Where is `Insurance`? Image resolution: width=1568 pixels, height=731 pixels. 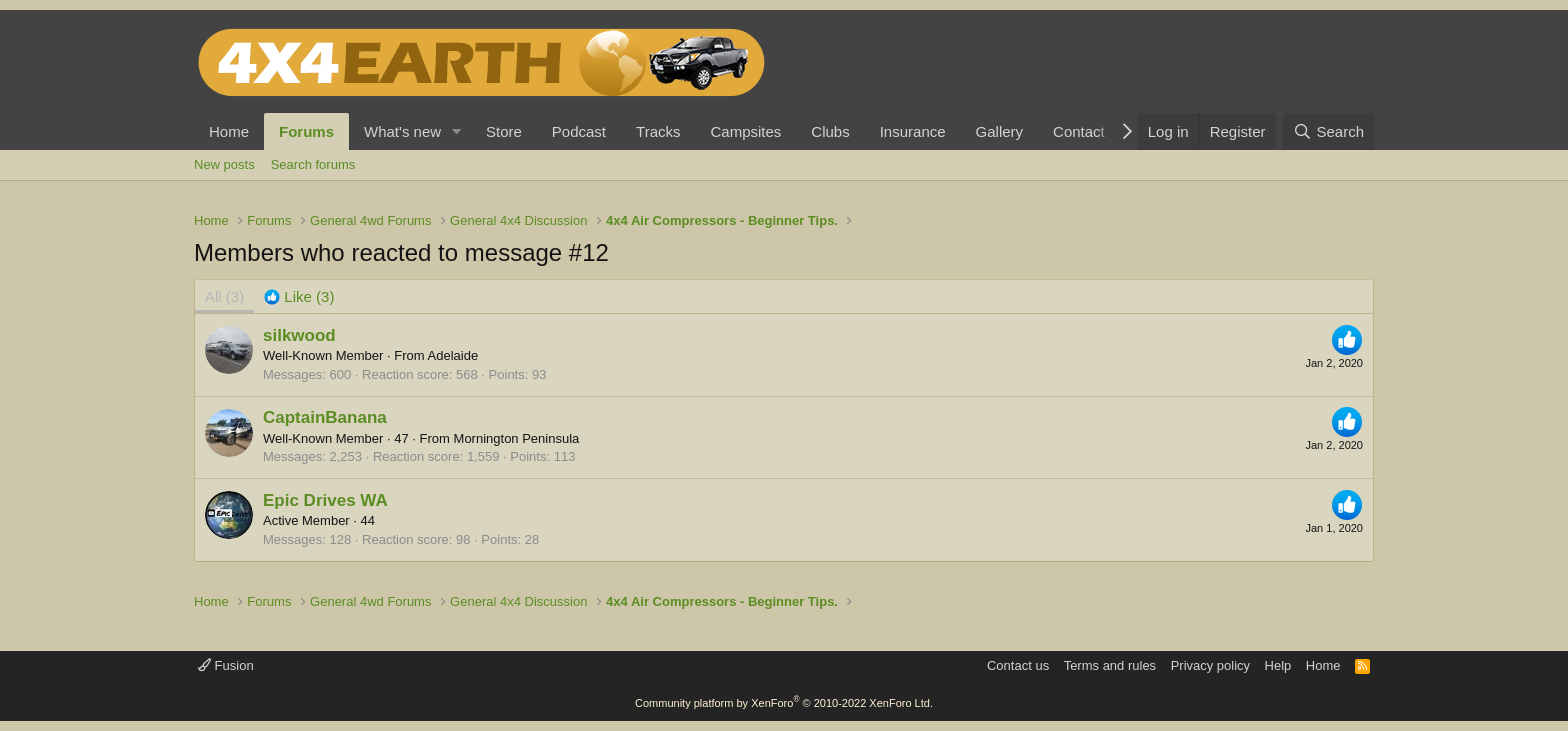 Insurance is located at coordinates (913, 131).